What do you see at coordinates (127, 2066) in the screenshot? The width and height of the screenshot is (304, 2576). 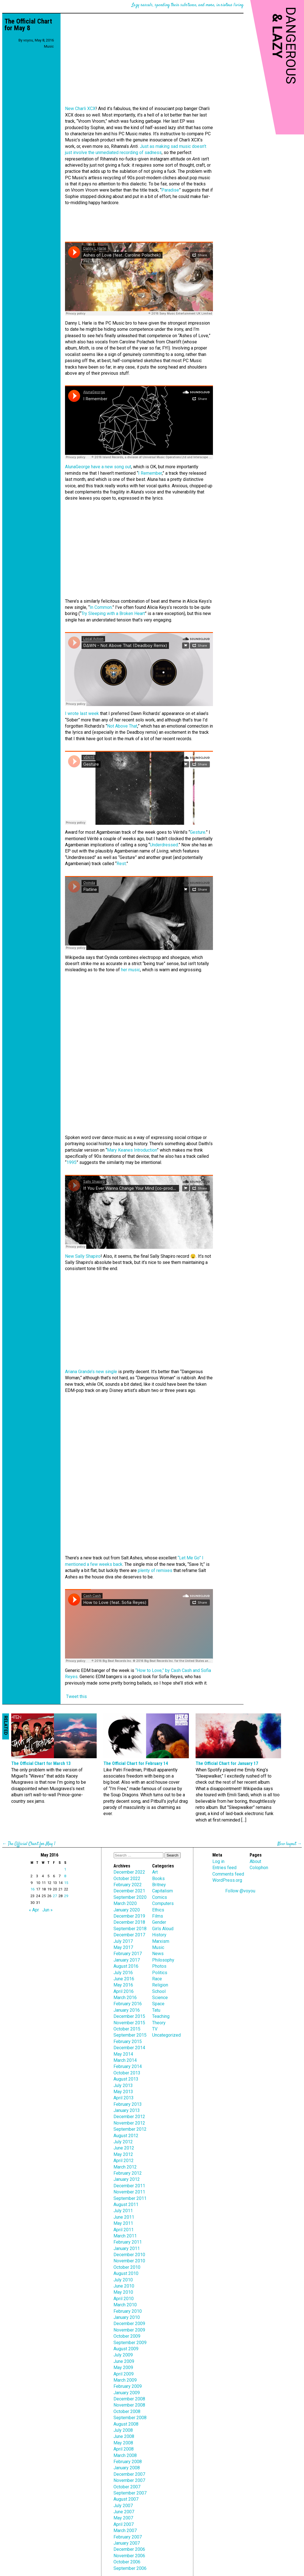 I see `February 2014` at bounding box center [127, 2066].